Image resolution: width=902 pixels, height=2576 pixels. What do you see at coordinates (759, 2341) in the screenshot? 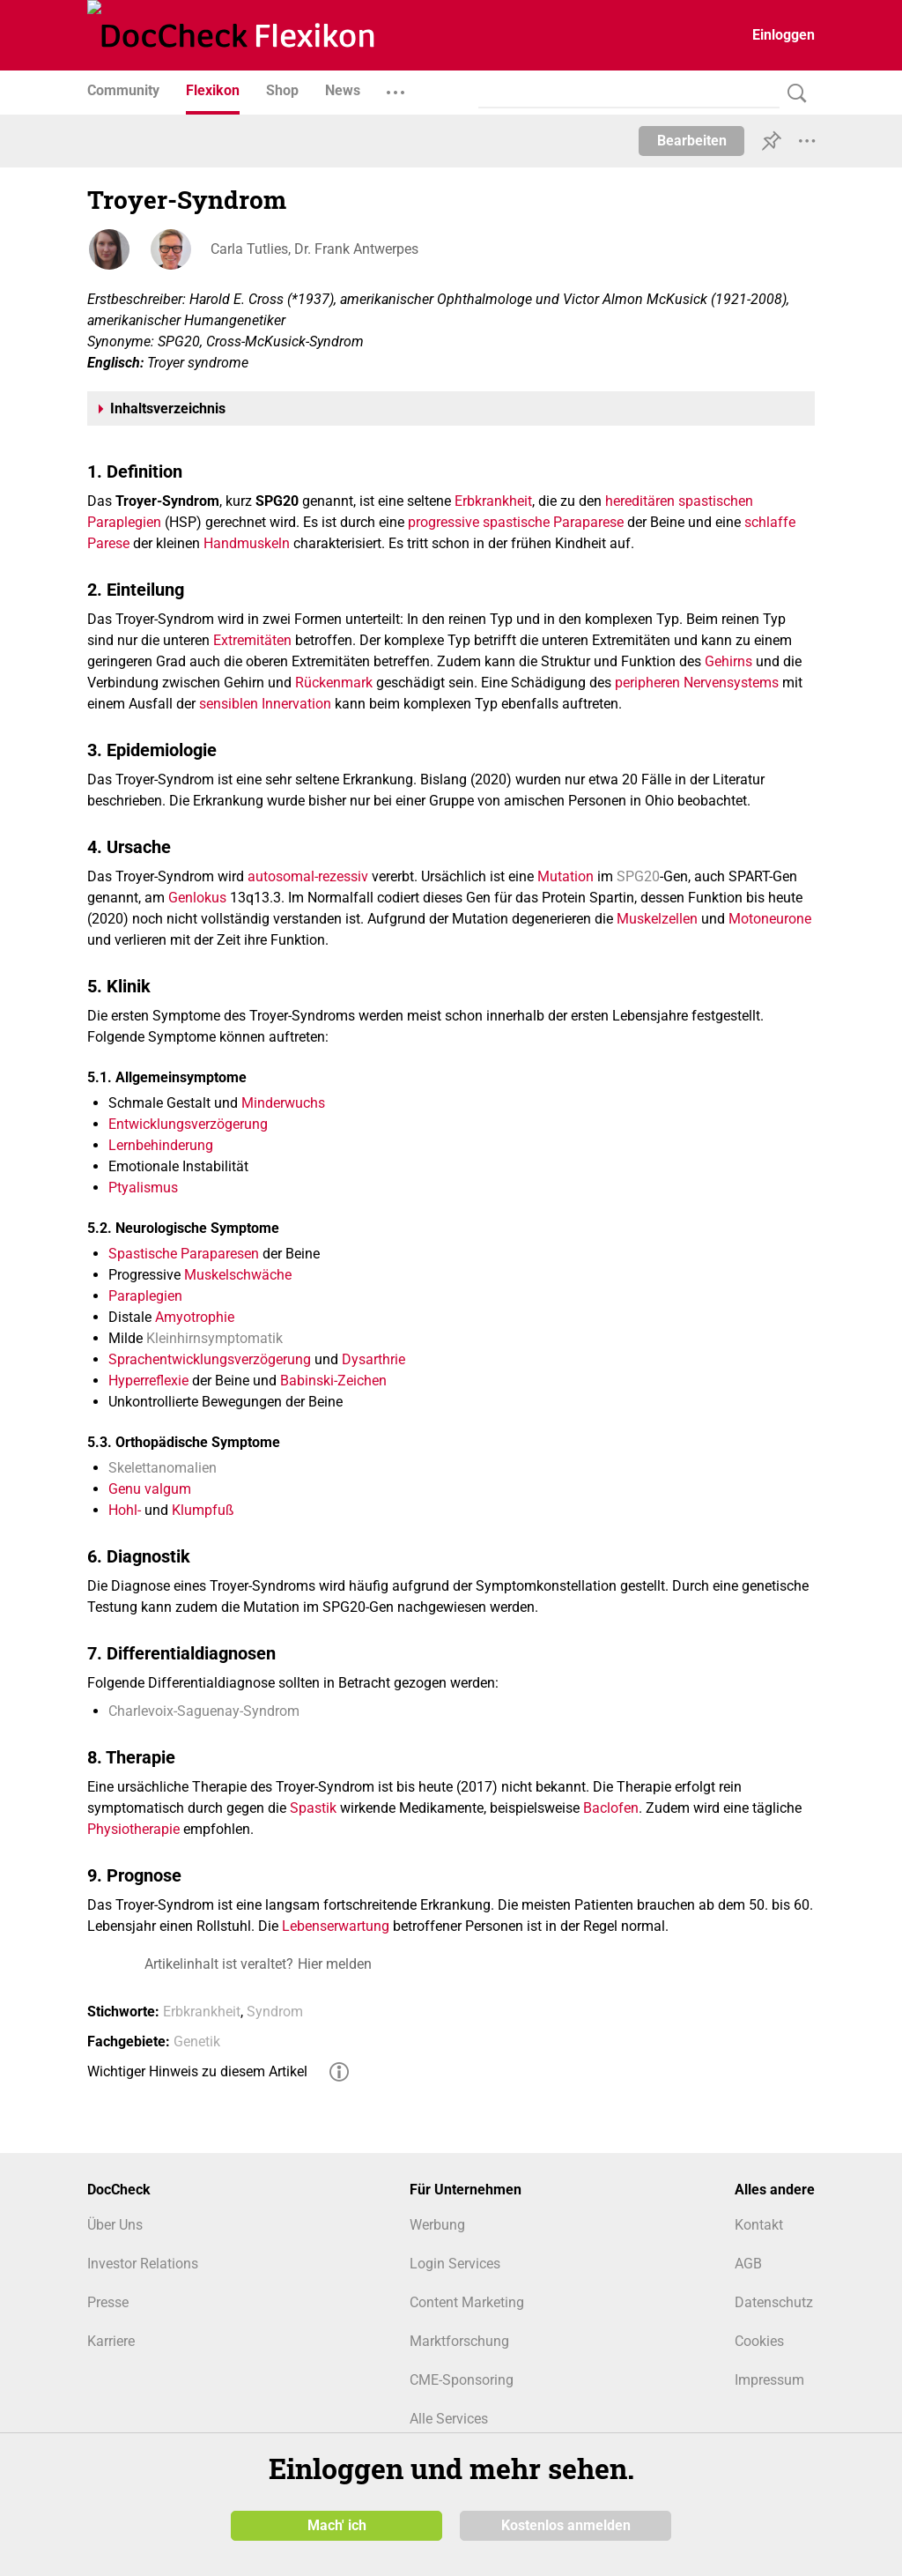
I see `Cookies` at bounding box center [759, 2341].